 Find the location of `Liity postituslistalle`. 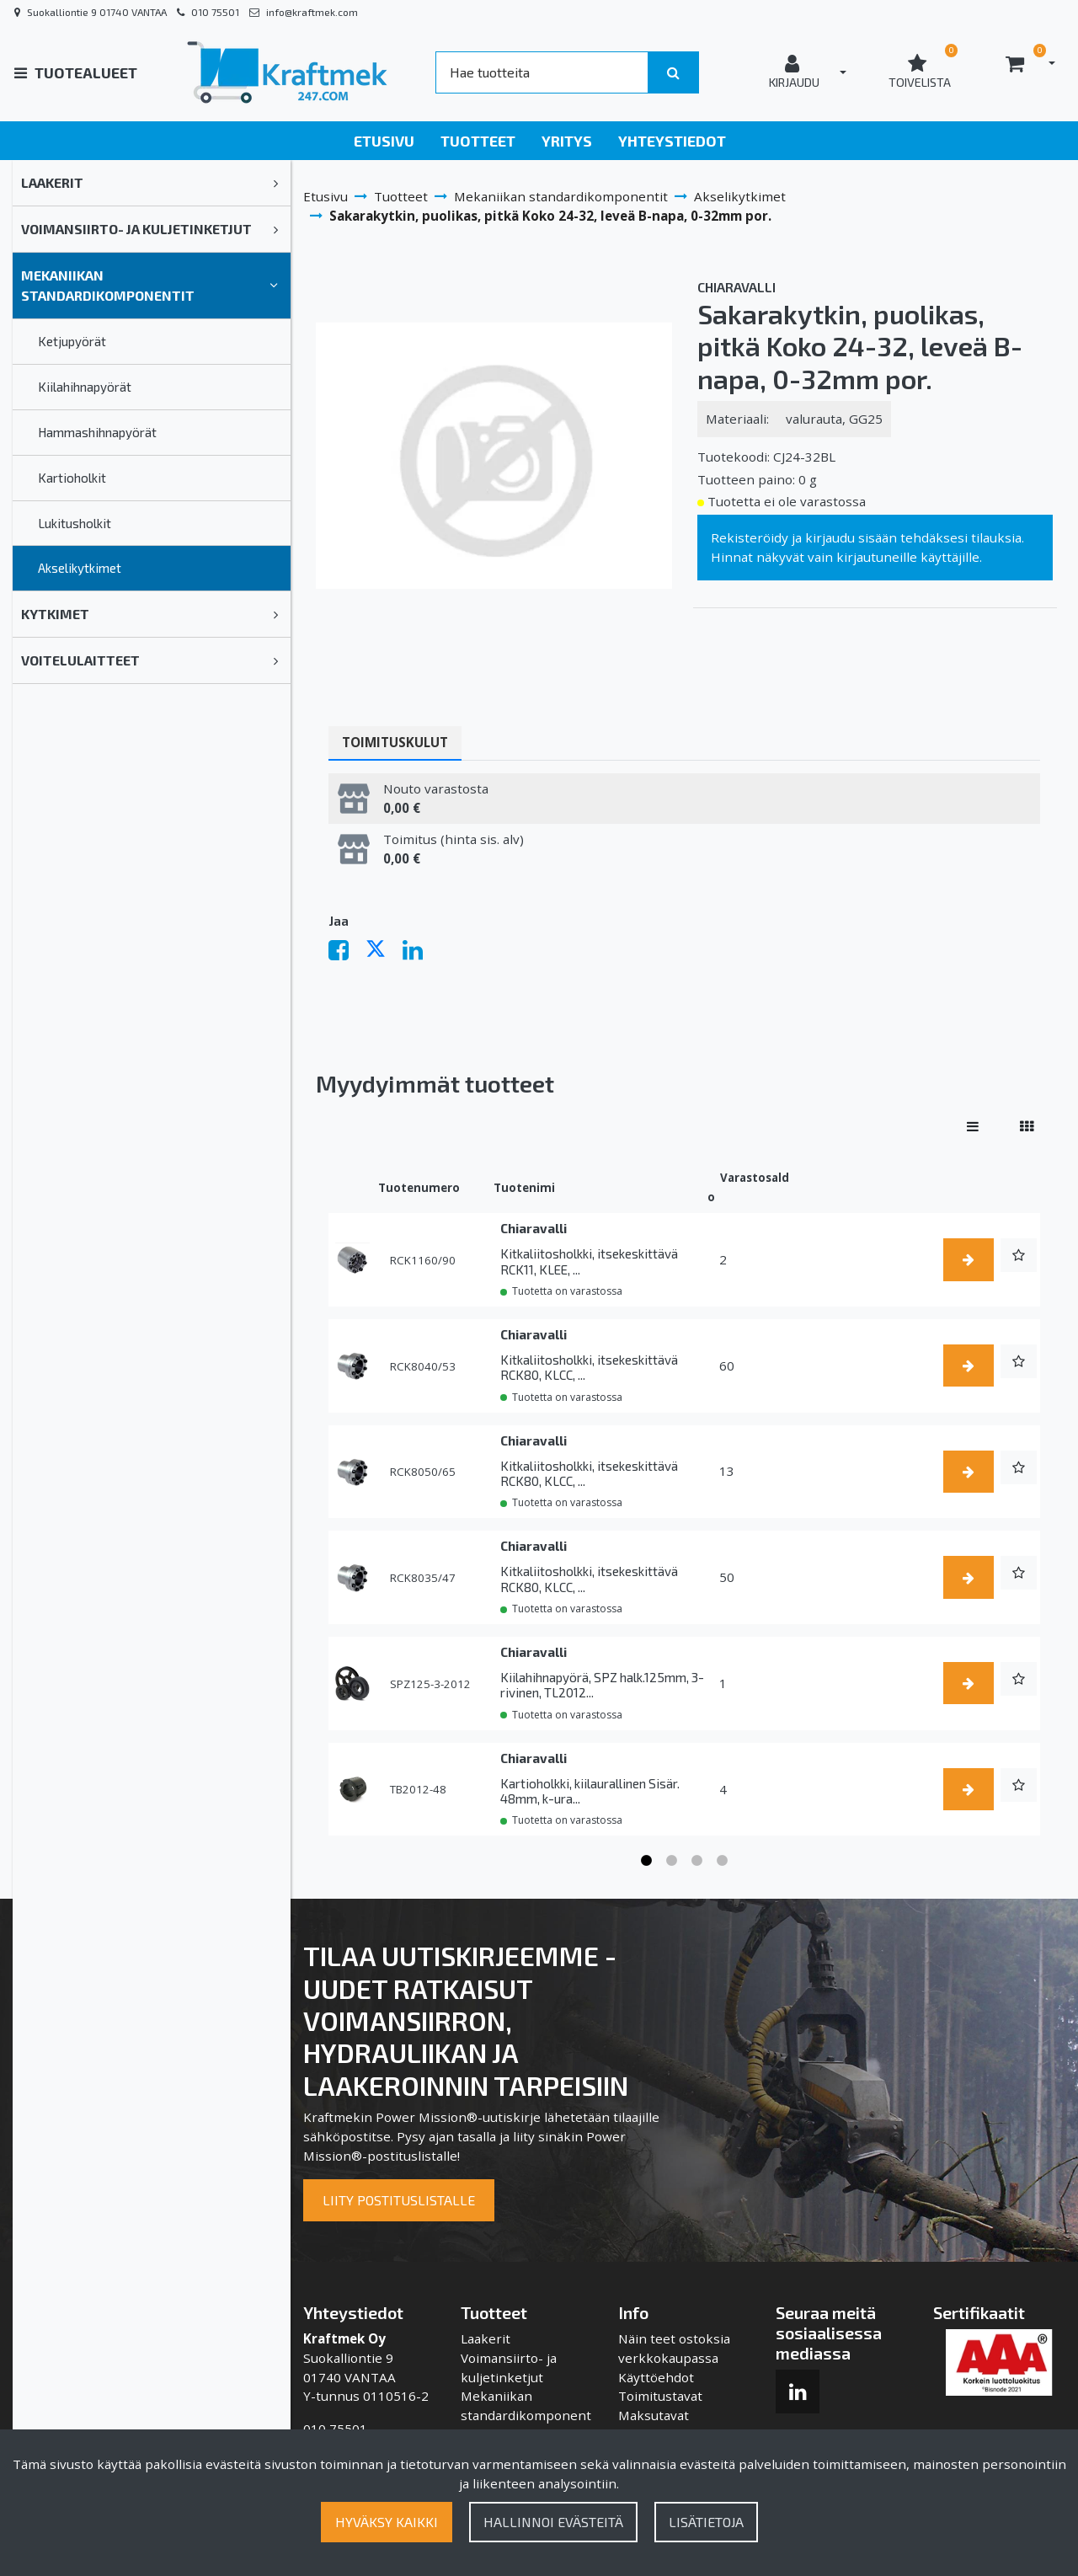

Liity postituslistalle is located at coordinates (399, 2200).